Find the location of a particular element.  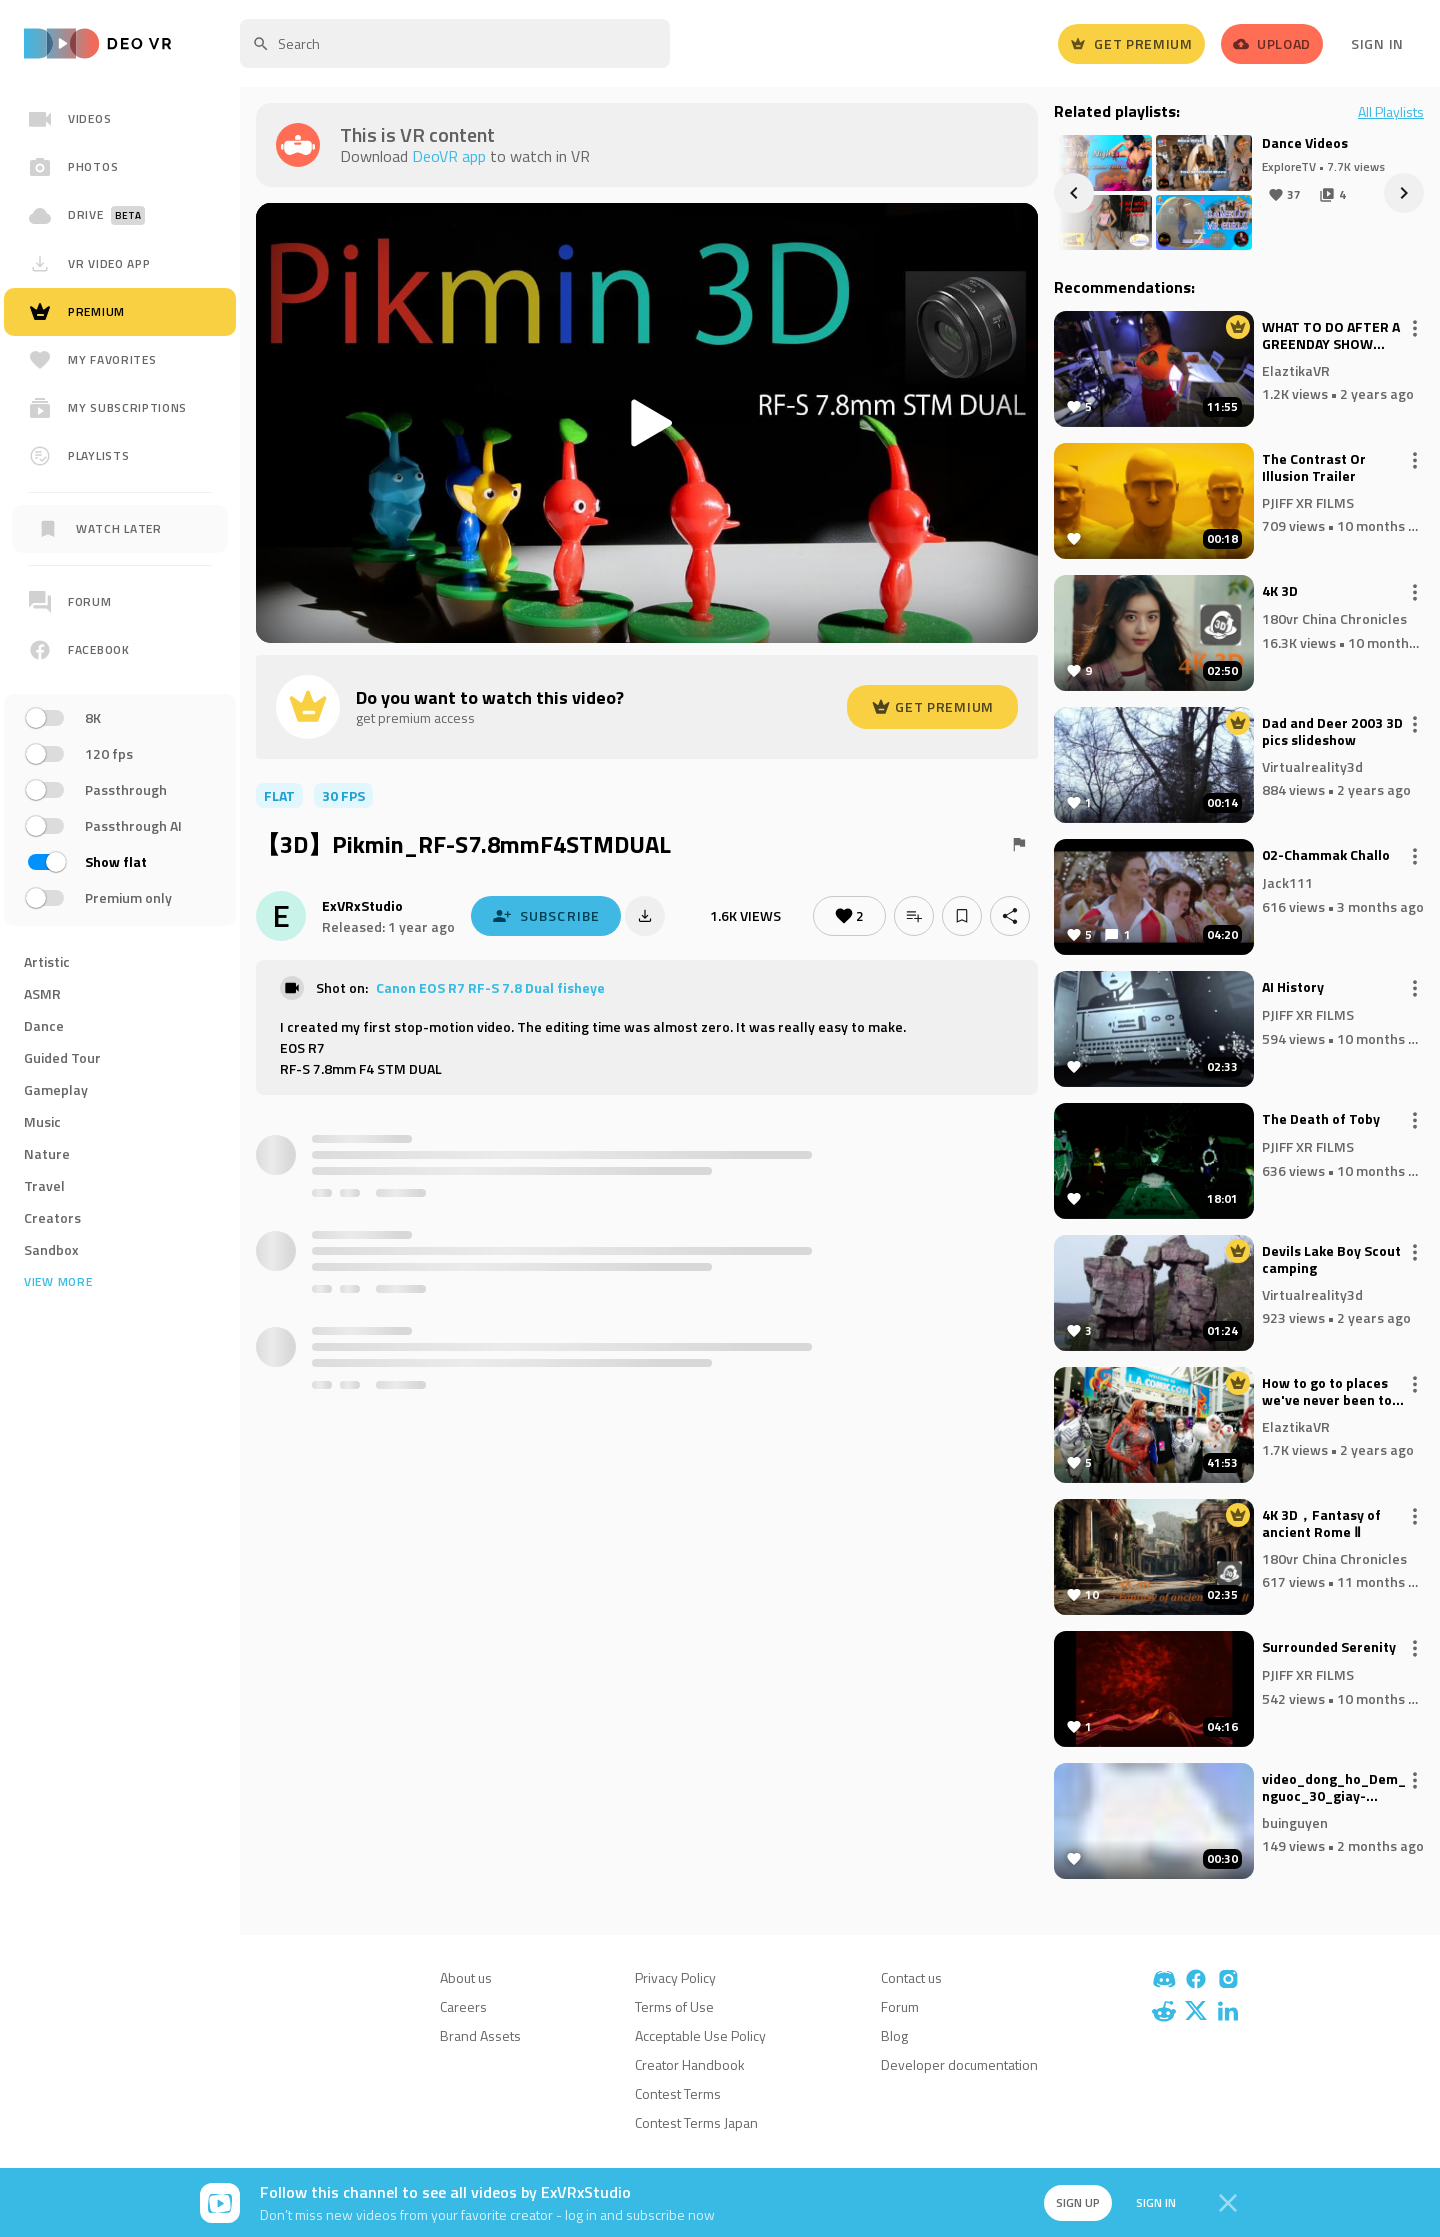

All Playlists is located at coordinates (1391, 112).